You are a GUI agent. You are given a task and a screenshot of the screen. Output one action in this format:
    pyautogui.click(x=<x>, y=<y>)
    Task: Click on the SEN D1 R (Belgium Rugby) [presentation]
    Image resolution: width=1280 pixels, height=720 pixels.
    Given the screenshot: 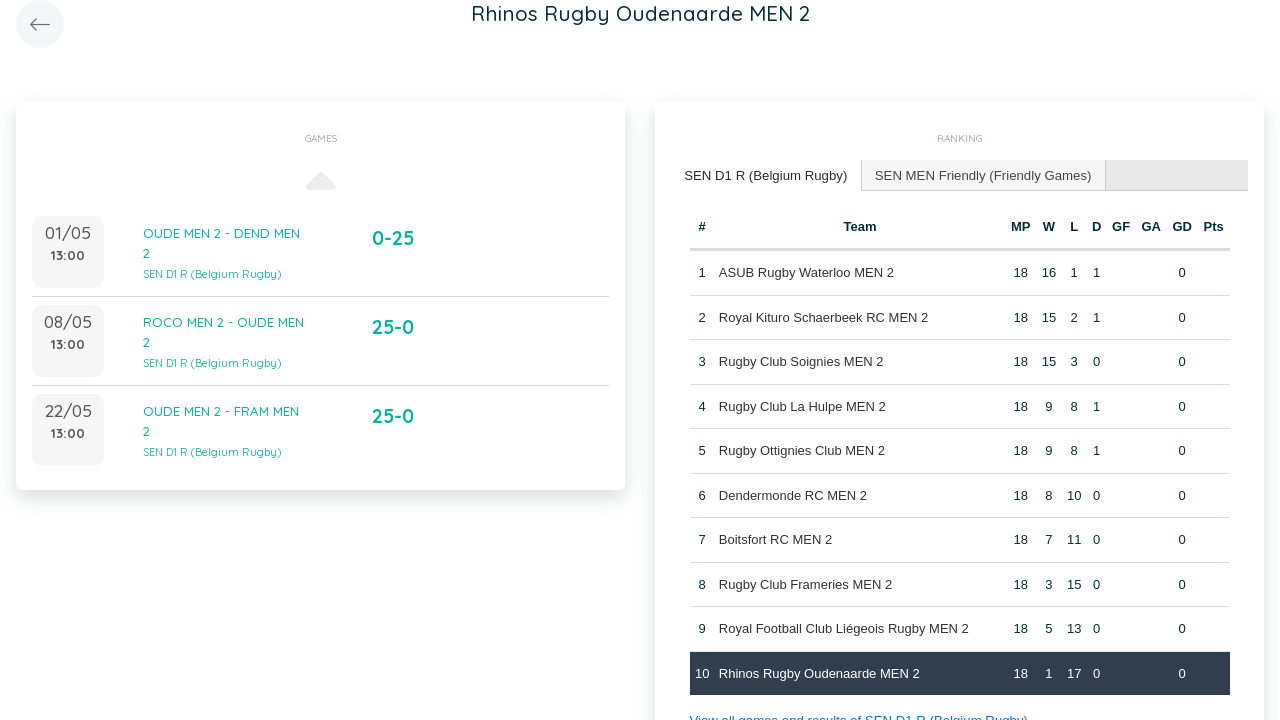 What is the action you would take?
    pyautogui.click(x=764, y=174)
    